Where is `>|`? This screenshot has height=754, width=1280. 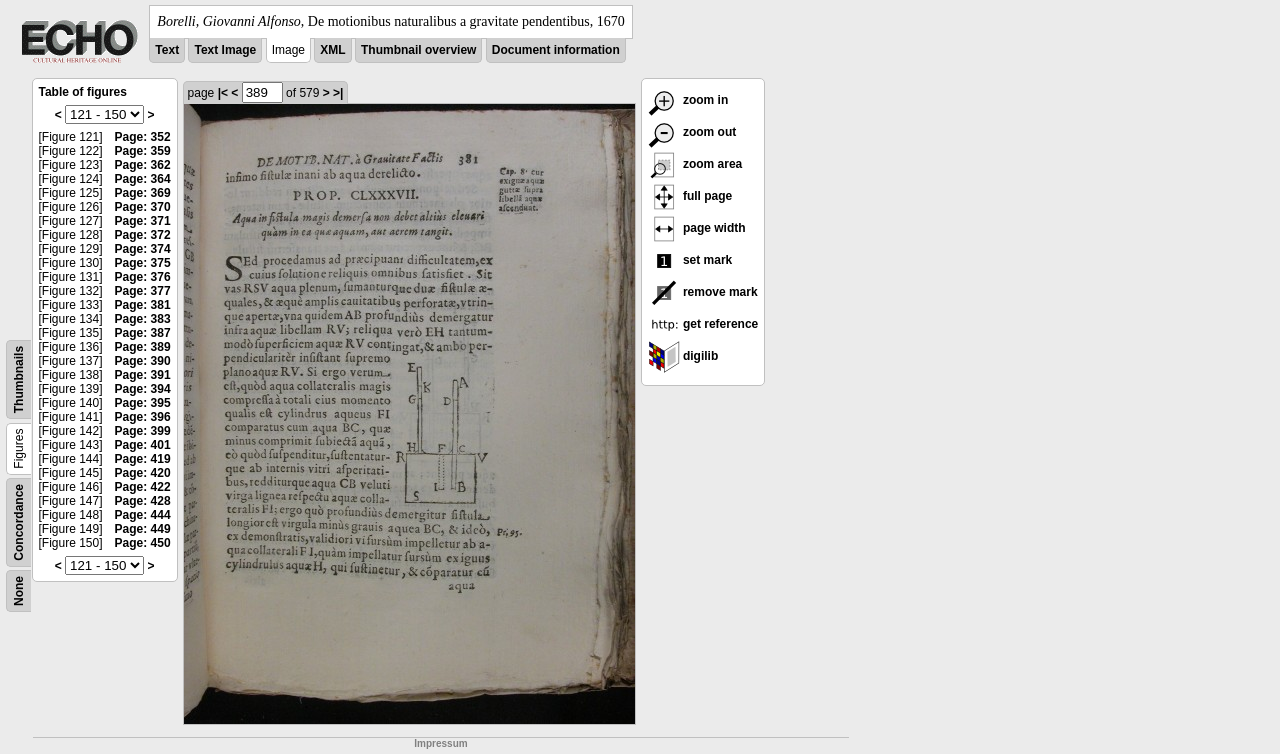
>| is located at coordinates (338, 93).